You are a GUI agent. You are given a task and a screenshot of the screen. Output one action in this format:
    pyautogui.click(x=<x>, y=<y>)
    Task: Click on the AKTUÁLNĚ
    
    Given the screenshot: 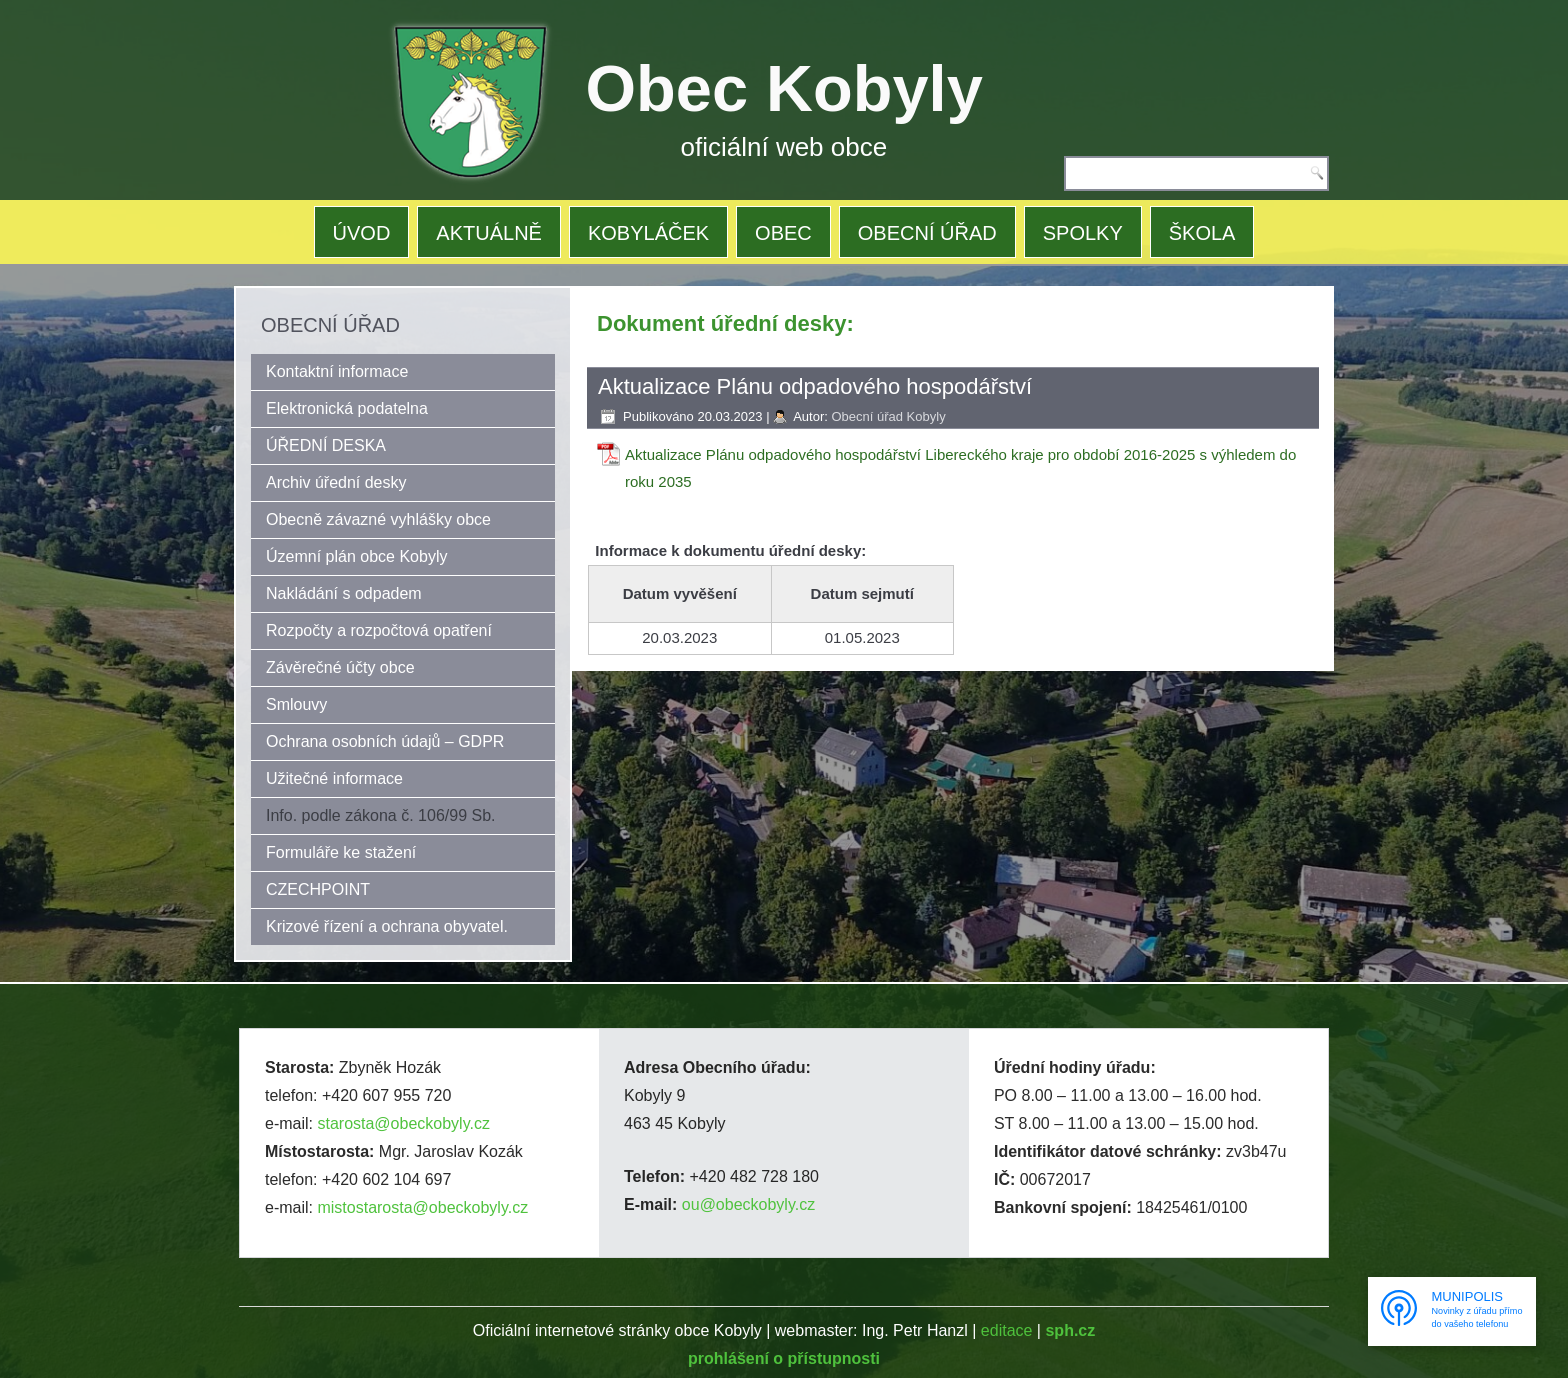 What is the action you would take?
    pyautogui.click(x=489, y=233)
    